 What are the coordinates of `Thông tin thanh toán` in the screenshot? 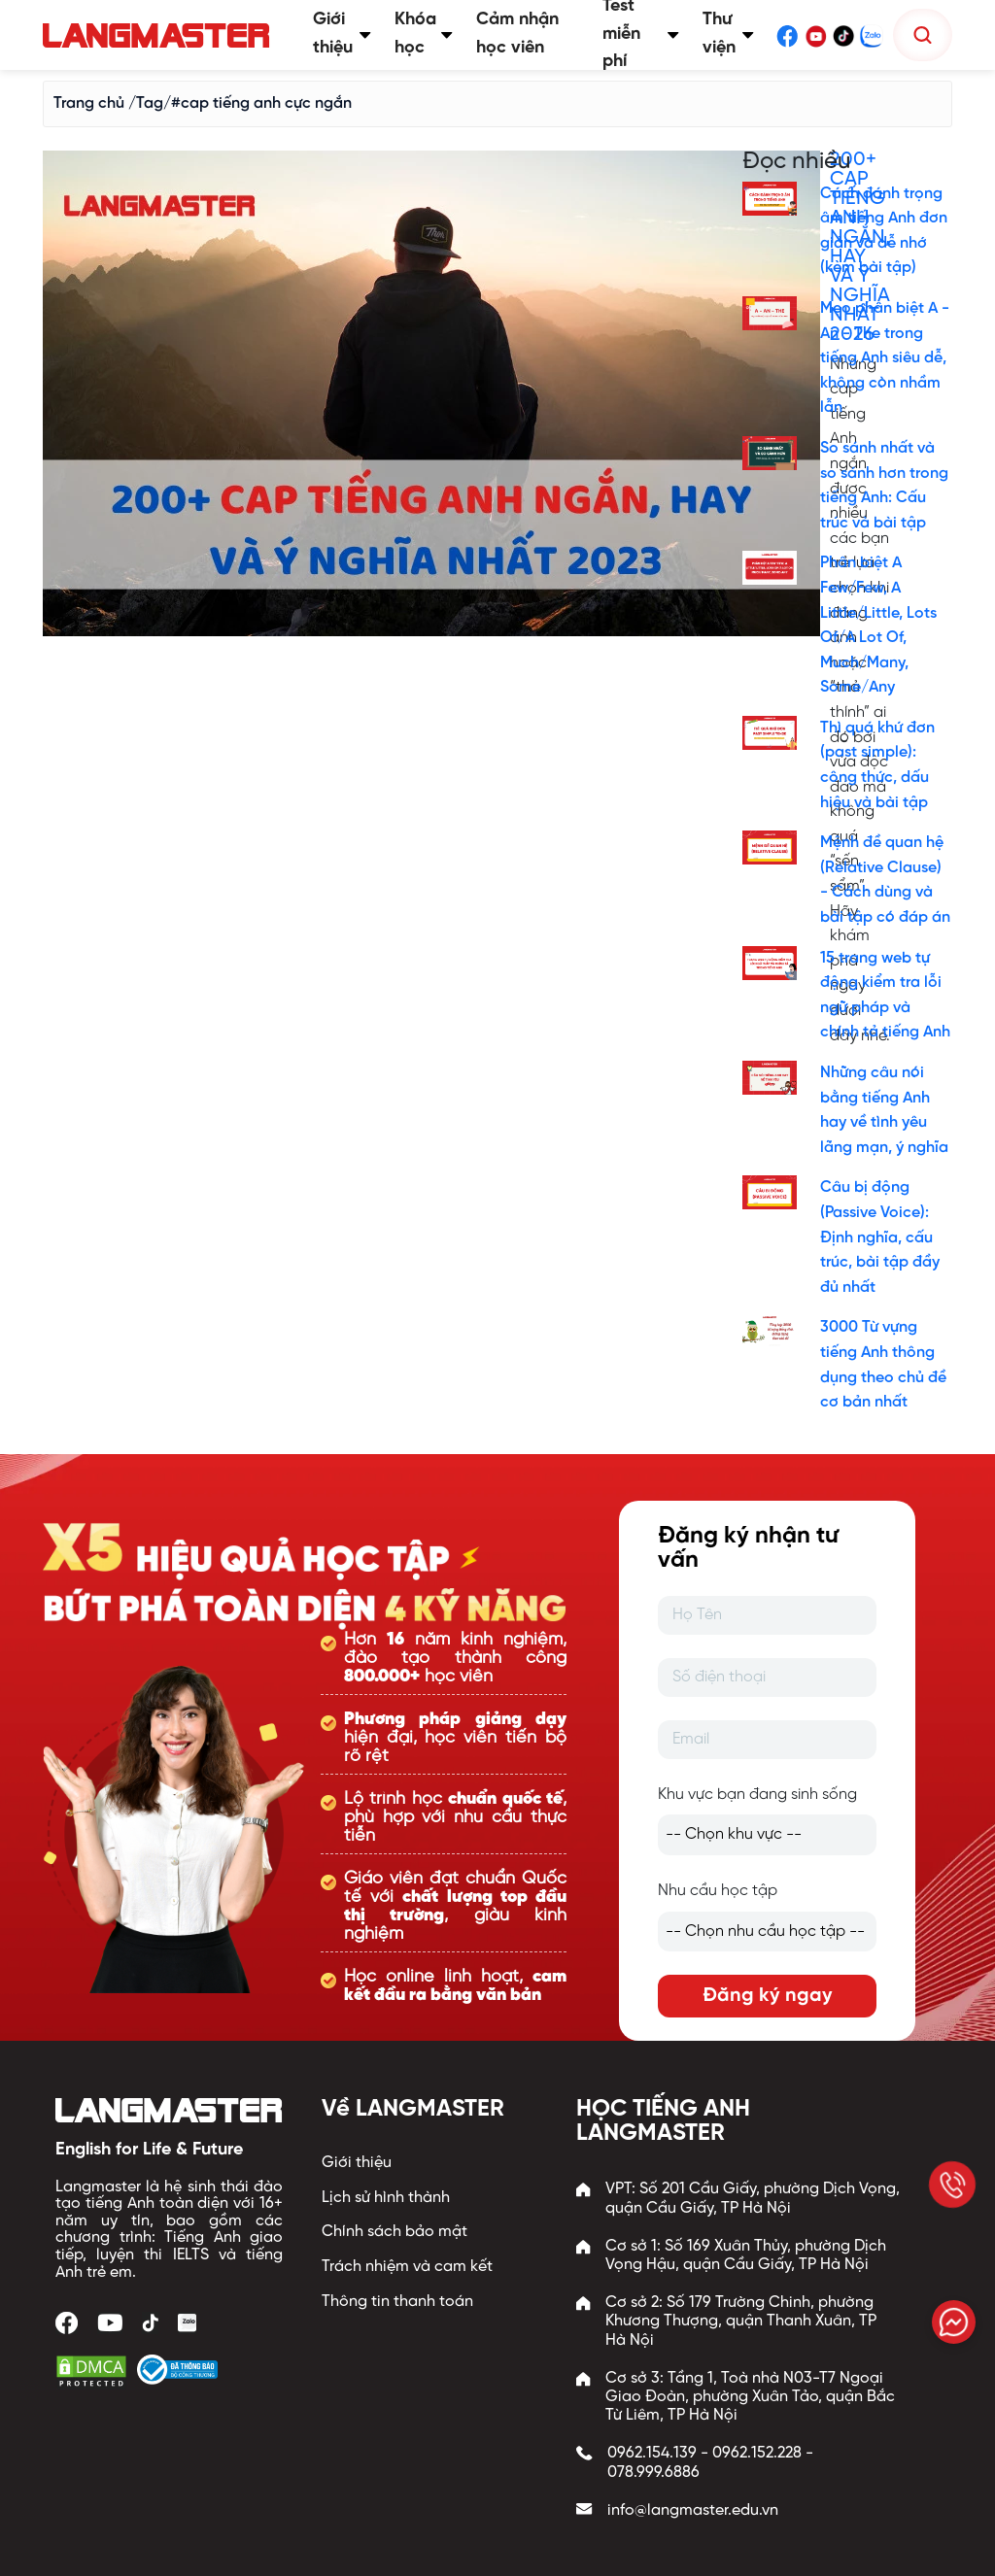 It's located at (397, 2301).